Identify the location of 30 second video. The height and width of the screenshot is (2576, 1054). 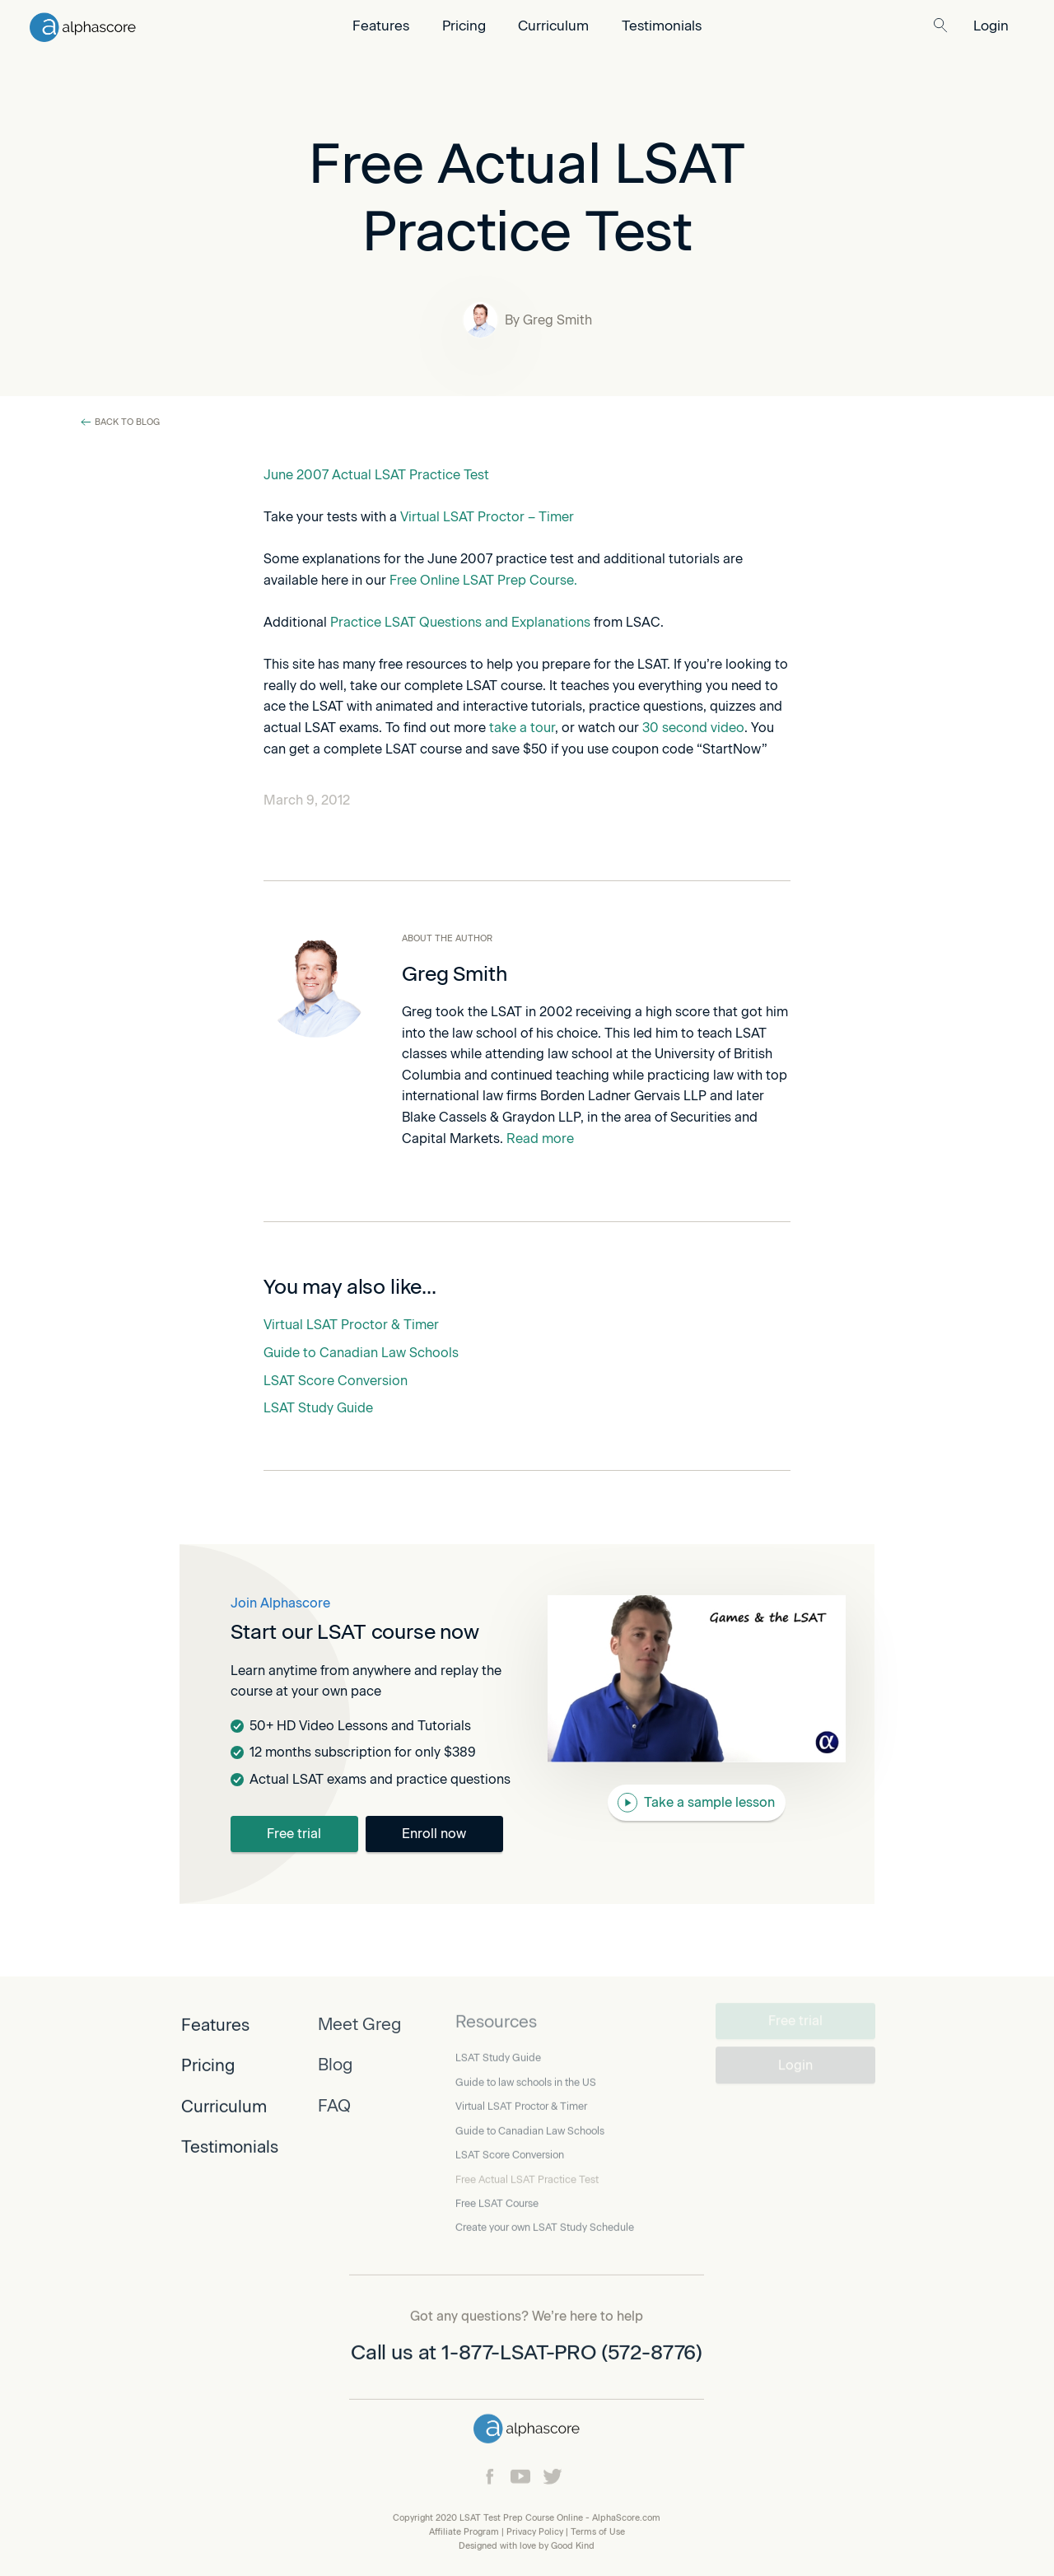
(693, 727).